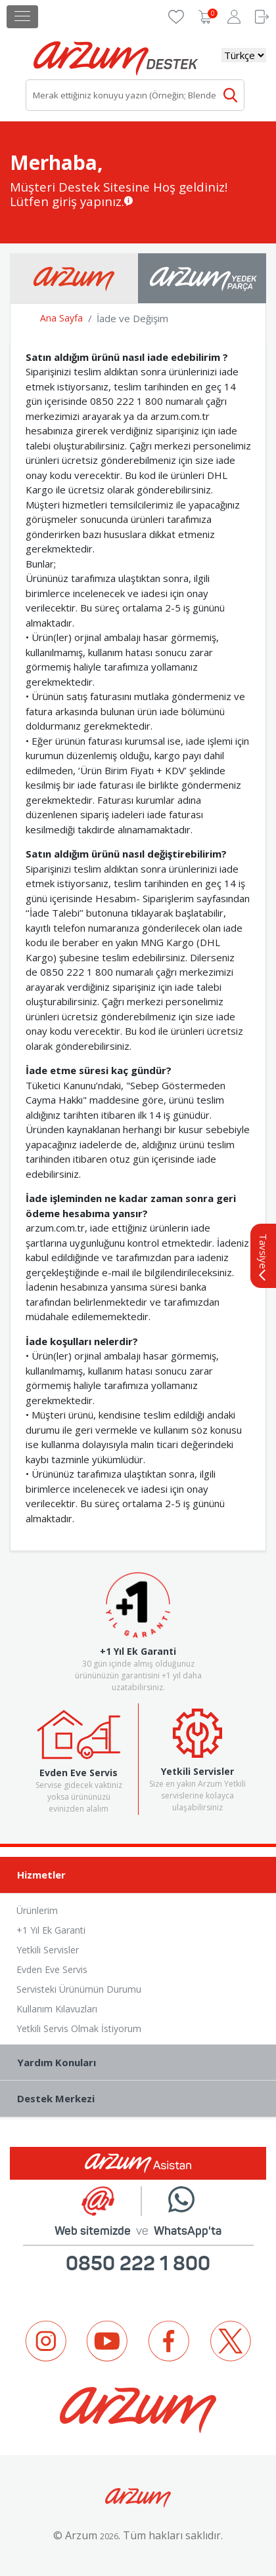 The height and width of the screenshot is (2576, 276). Describe the element at coordinates (138, 2263) in the screenshot. I see `0850 222 1 800` at that location.